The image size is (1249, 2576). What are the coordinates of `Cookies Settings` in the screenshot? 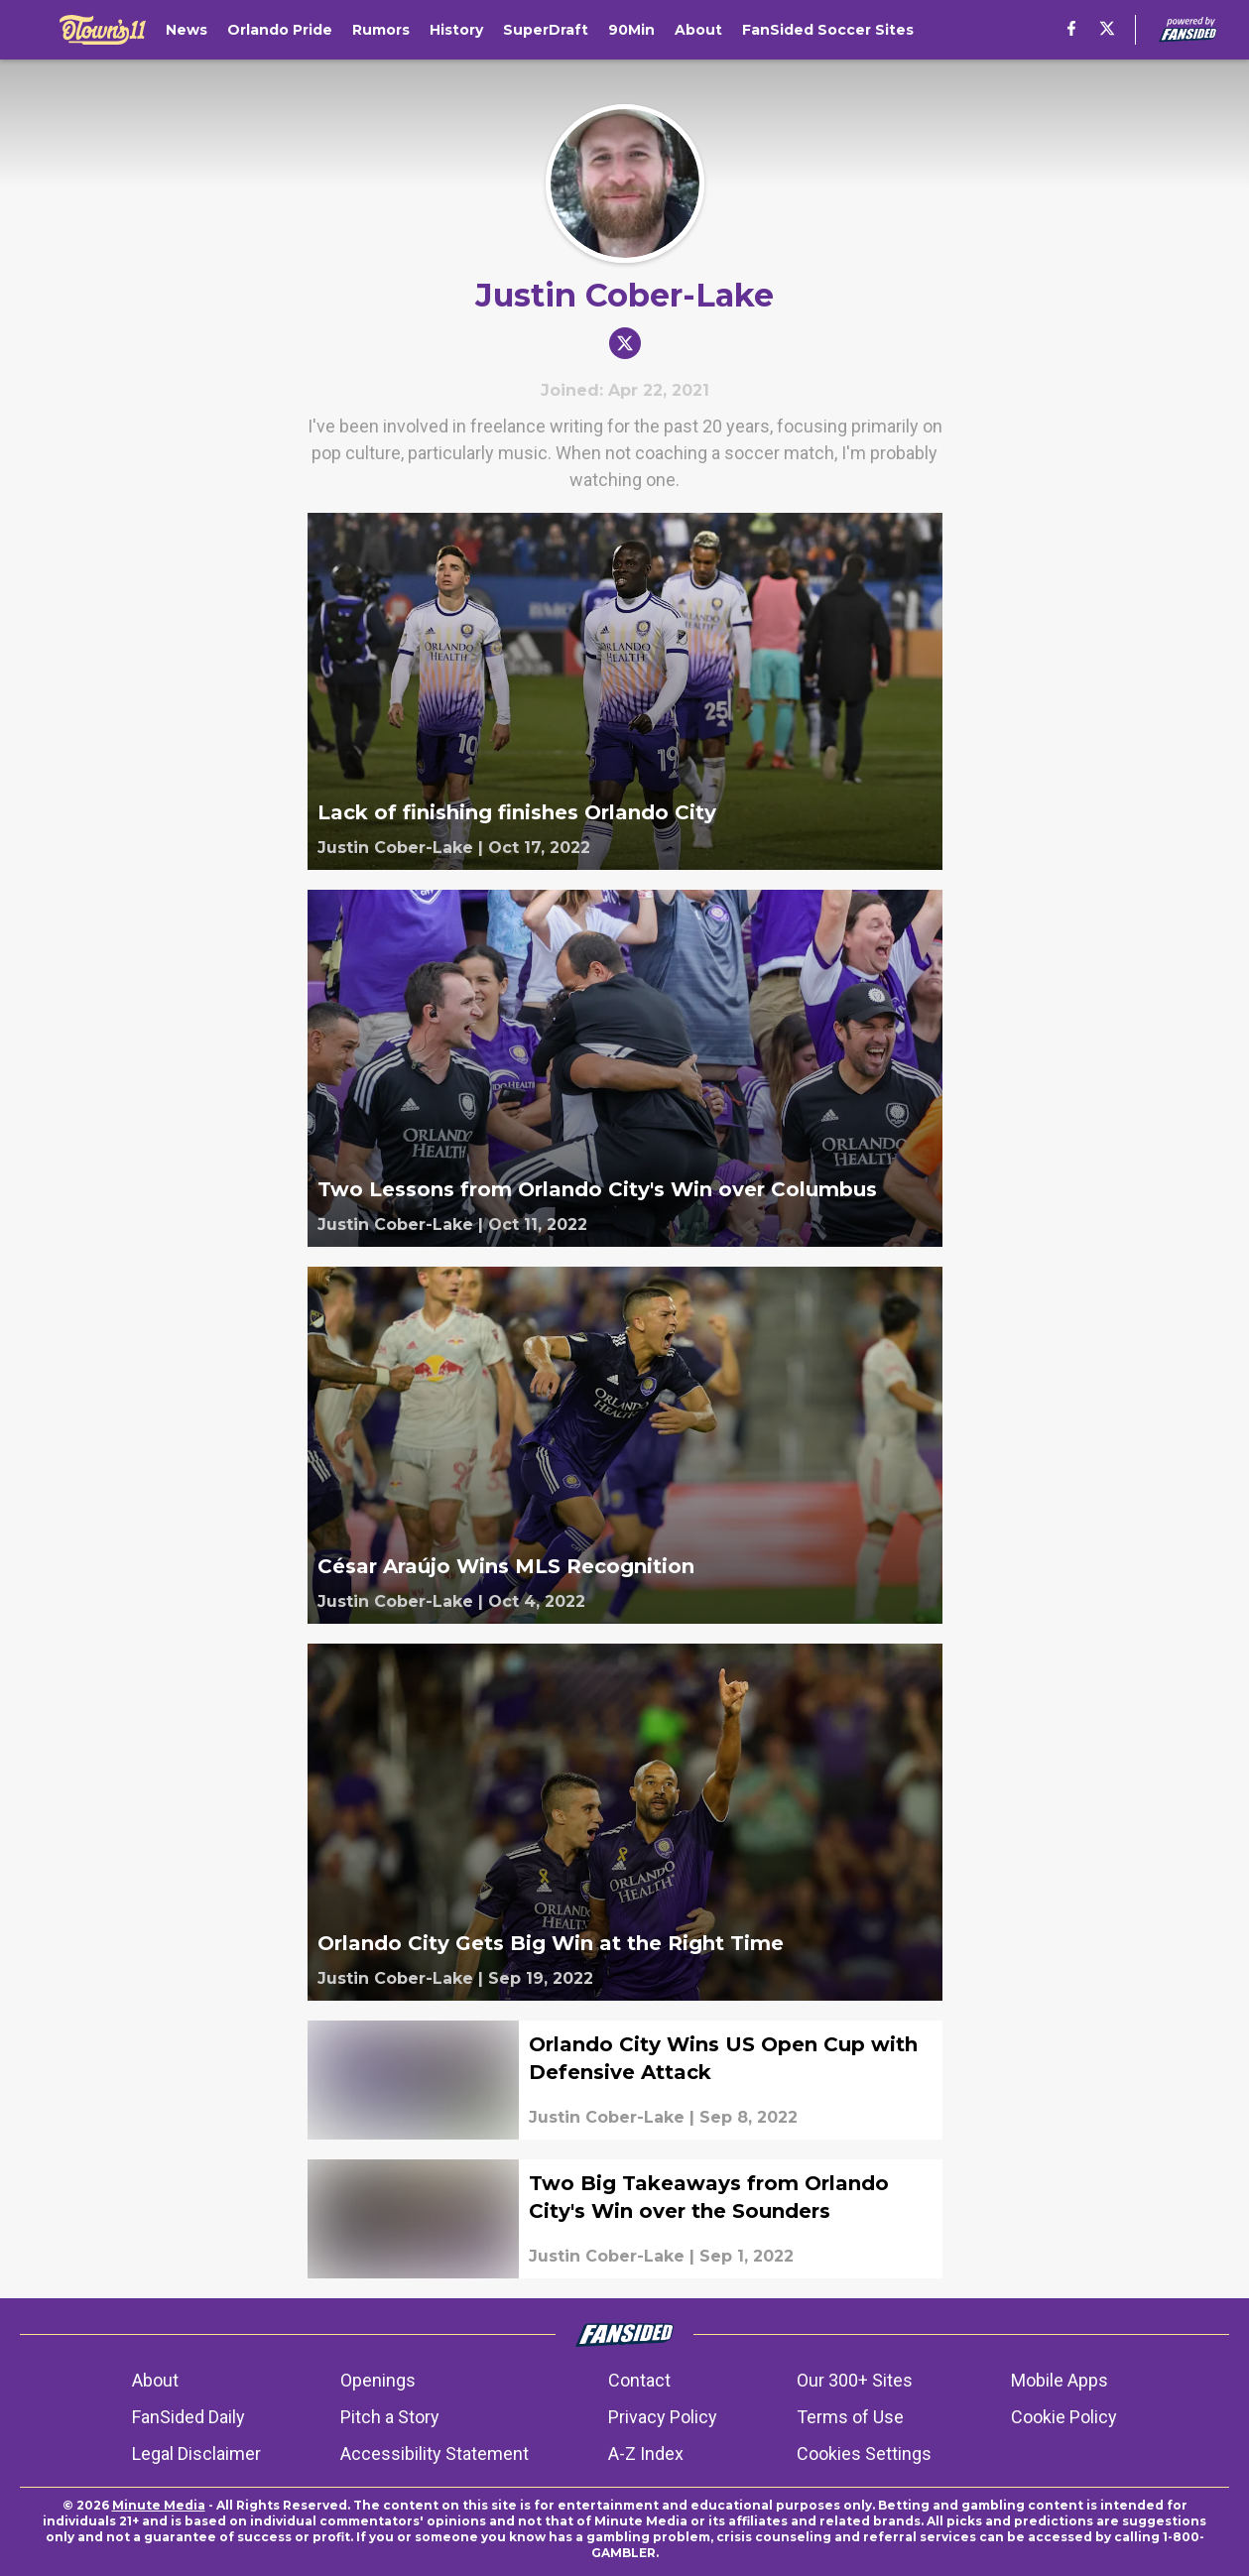 It's located at (864, 2453).